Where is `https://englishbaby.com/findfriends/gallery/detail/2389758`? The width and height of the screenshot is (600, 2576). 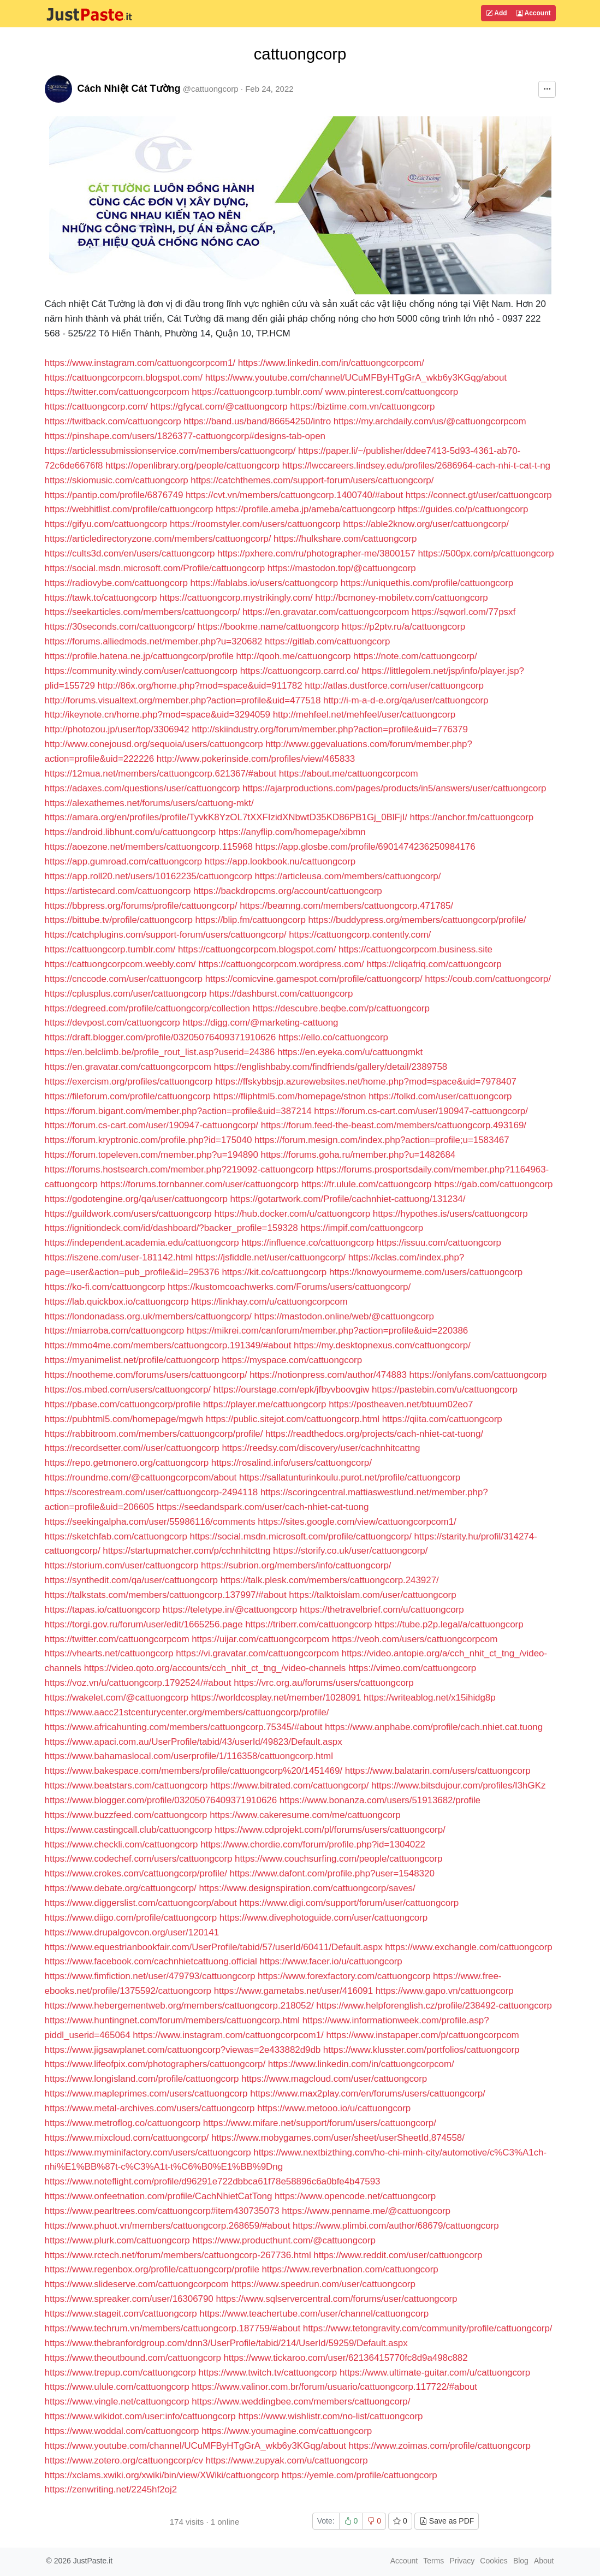
https://englishbaby.com/findfriends/gallery/detail/2389758 is located at coordinates (331, 1067).